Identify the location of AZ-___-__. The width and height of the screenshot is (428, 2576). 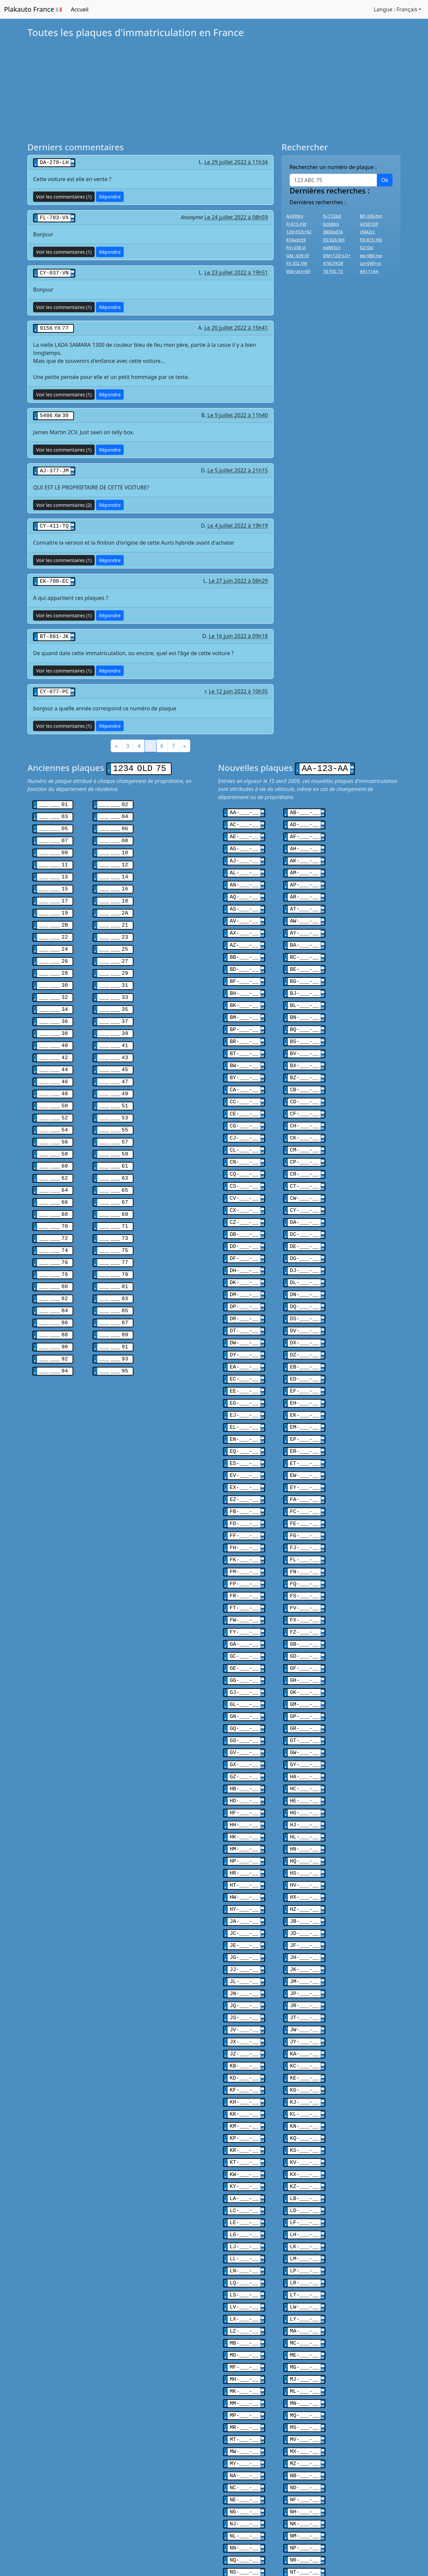
(244, 929).